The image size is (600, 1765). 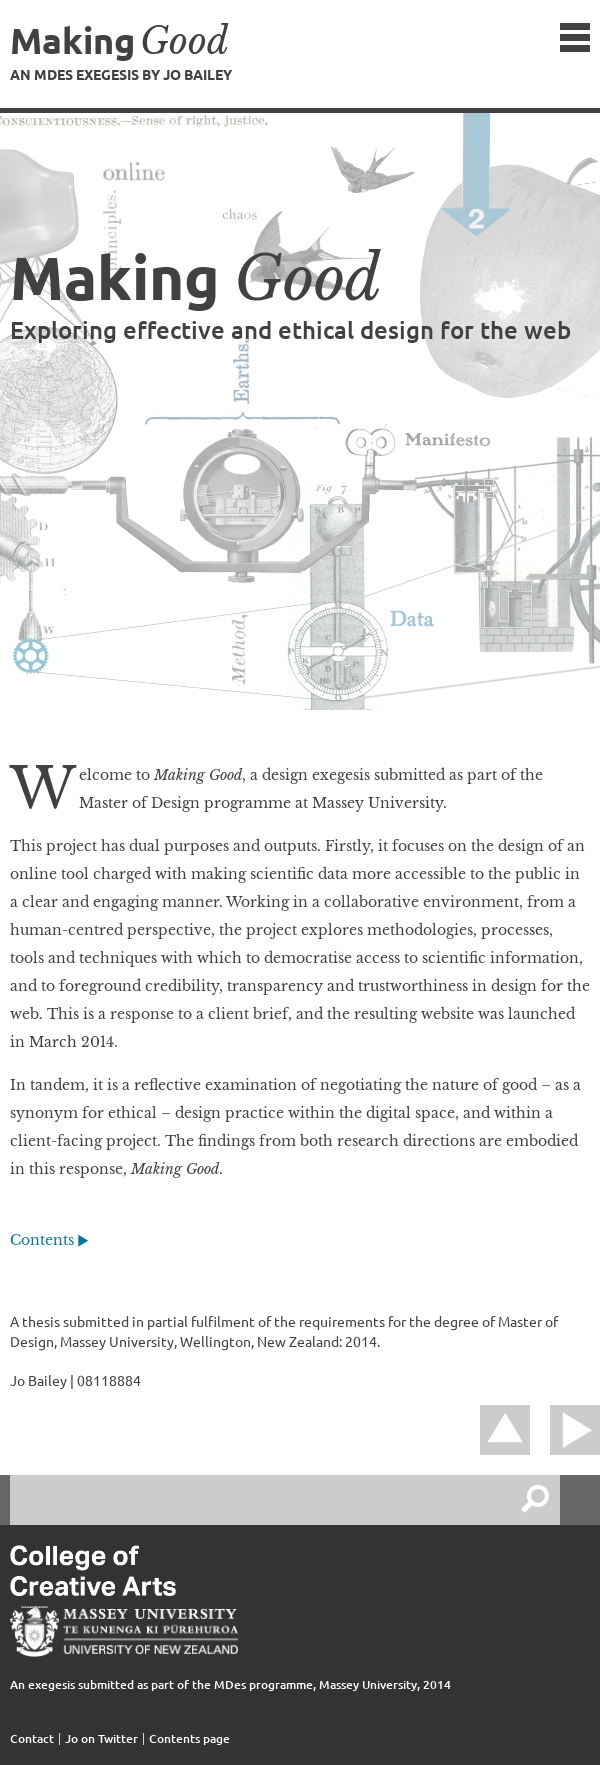 I want to click on Contents, so click(x=42, y=1240).